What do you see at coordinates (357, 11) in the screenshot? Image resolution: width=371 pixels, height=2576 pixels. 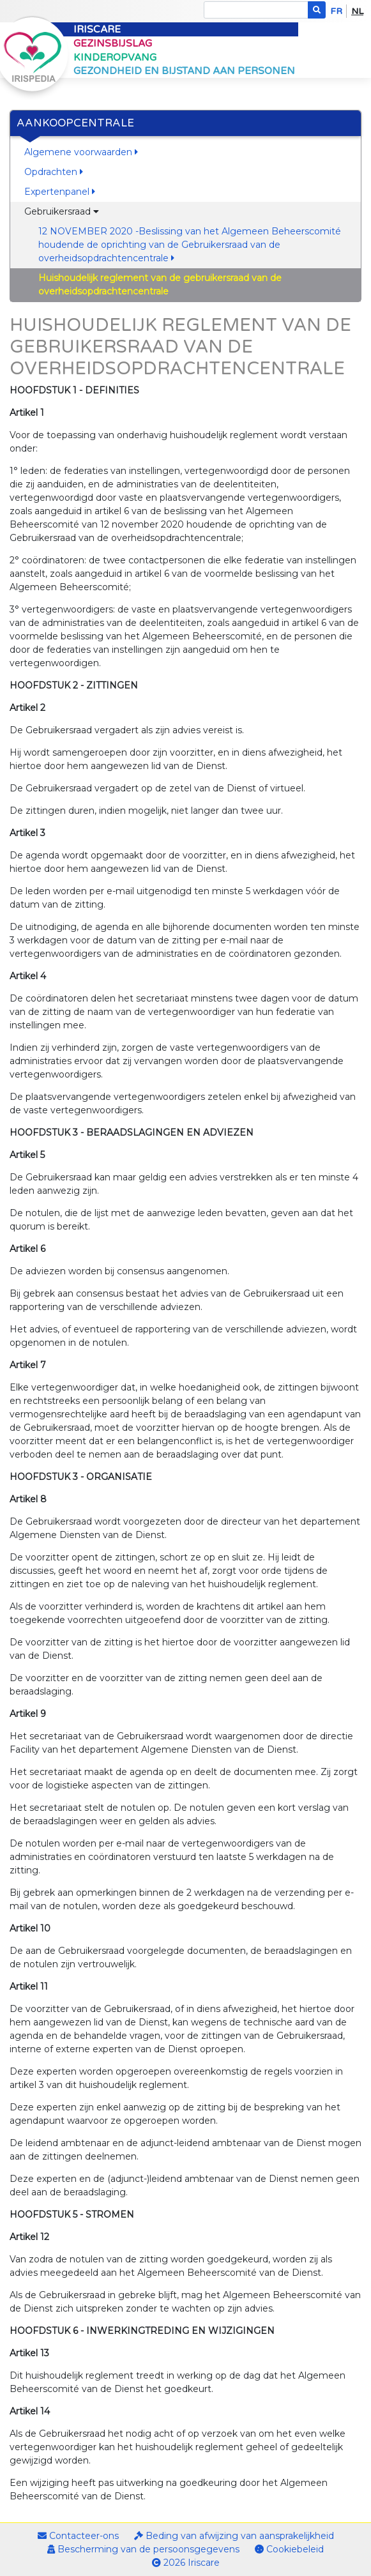 I see `nl` at bounding box center [357, 11].